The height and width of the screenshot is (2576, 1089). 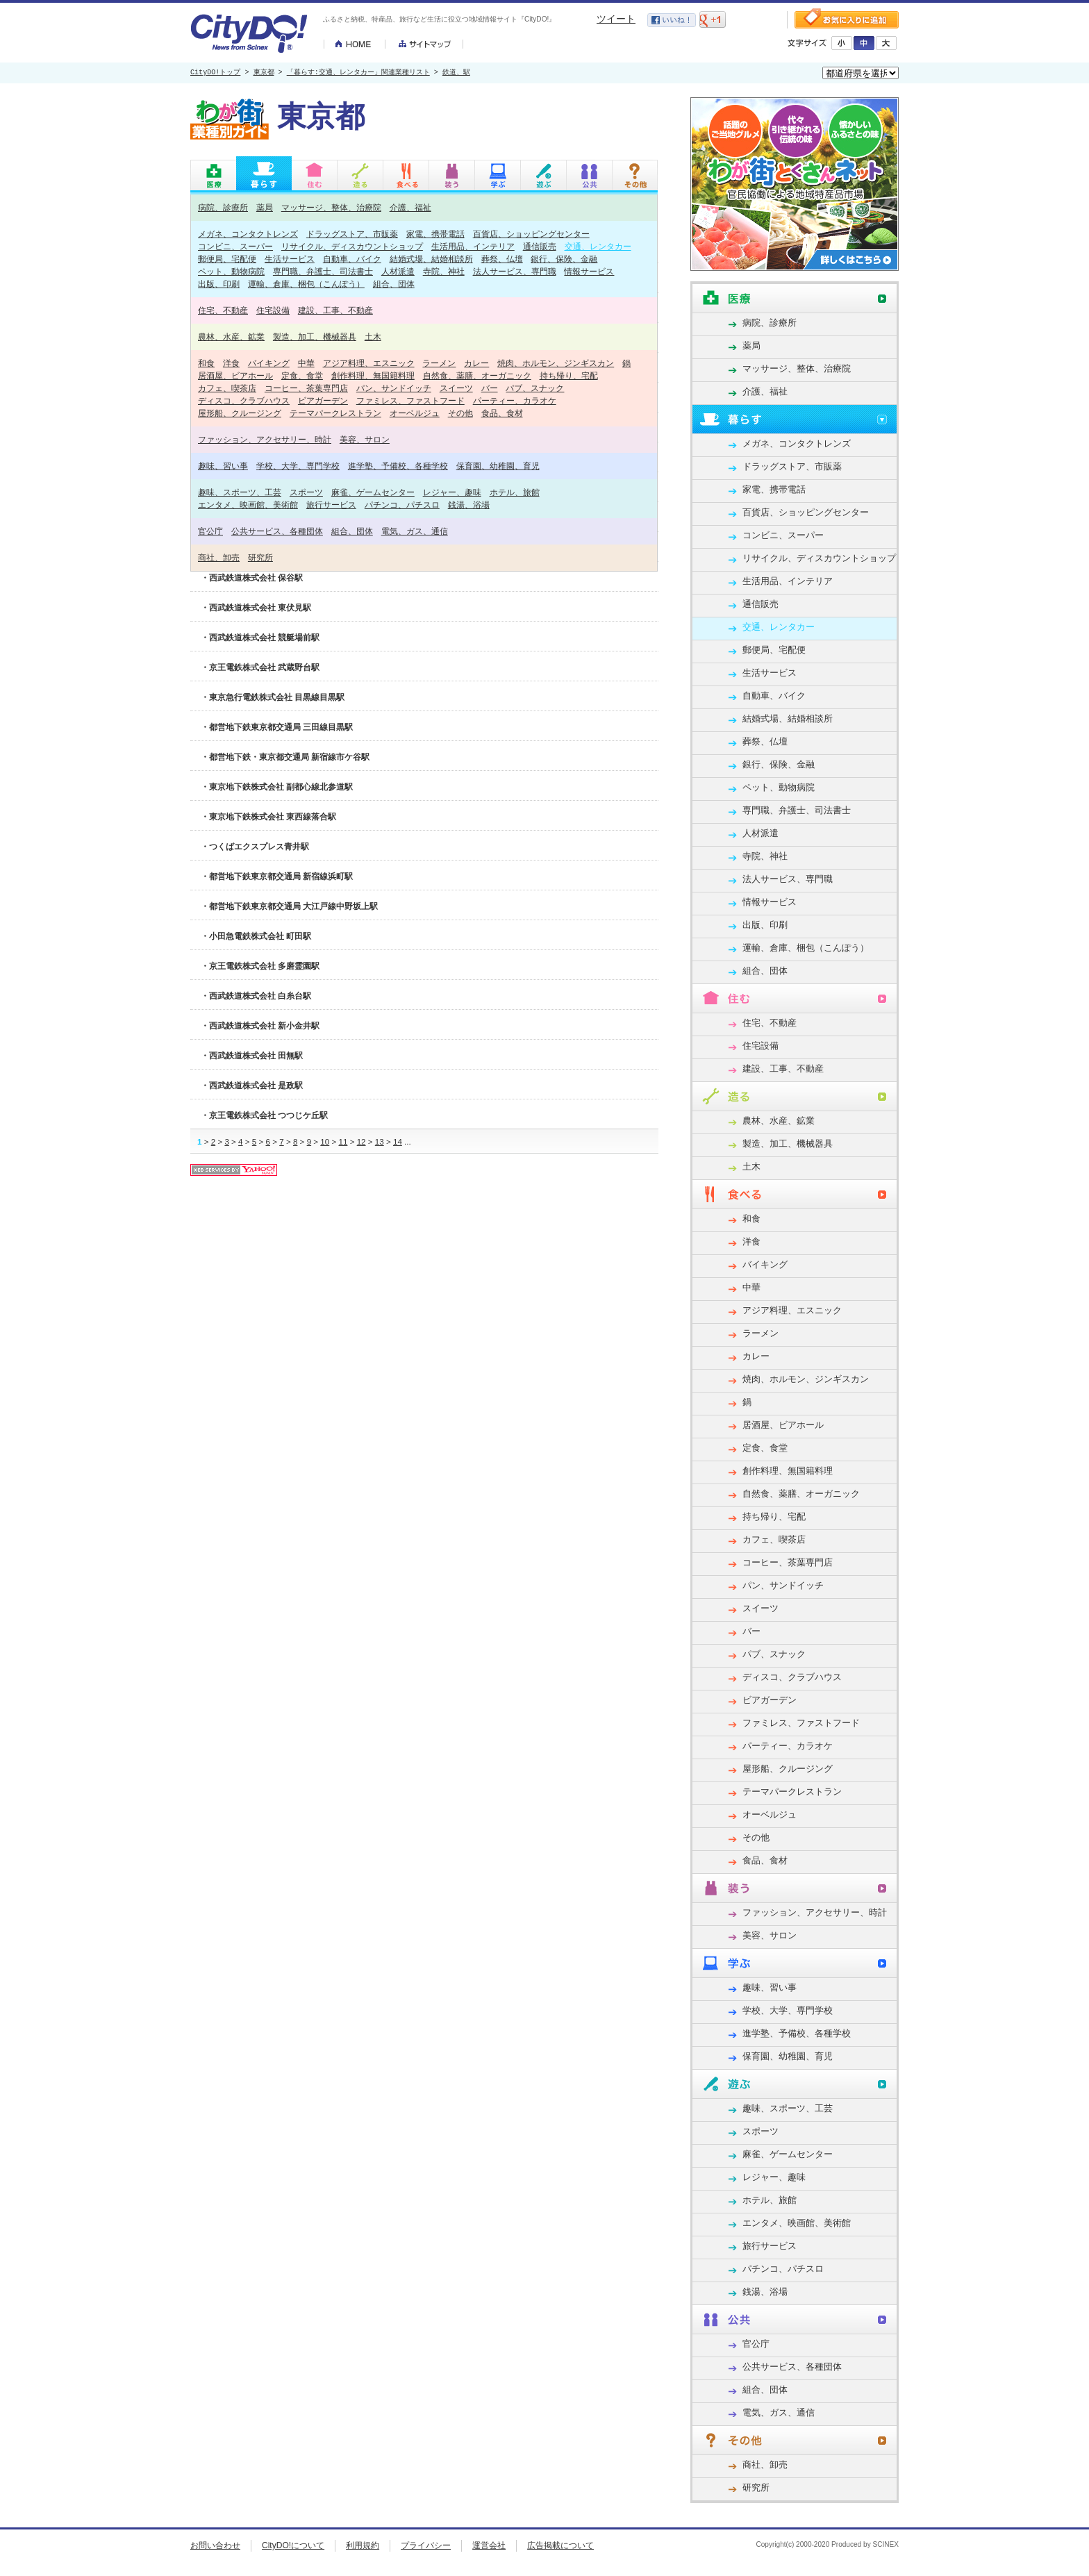 What do you see at coordinates (277, 530) in the screenshot?
I see `公共サービス、各種団体` at bounding box center [277, 530].